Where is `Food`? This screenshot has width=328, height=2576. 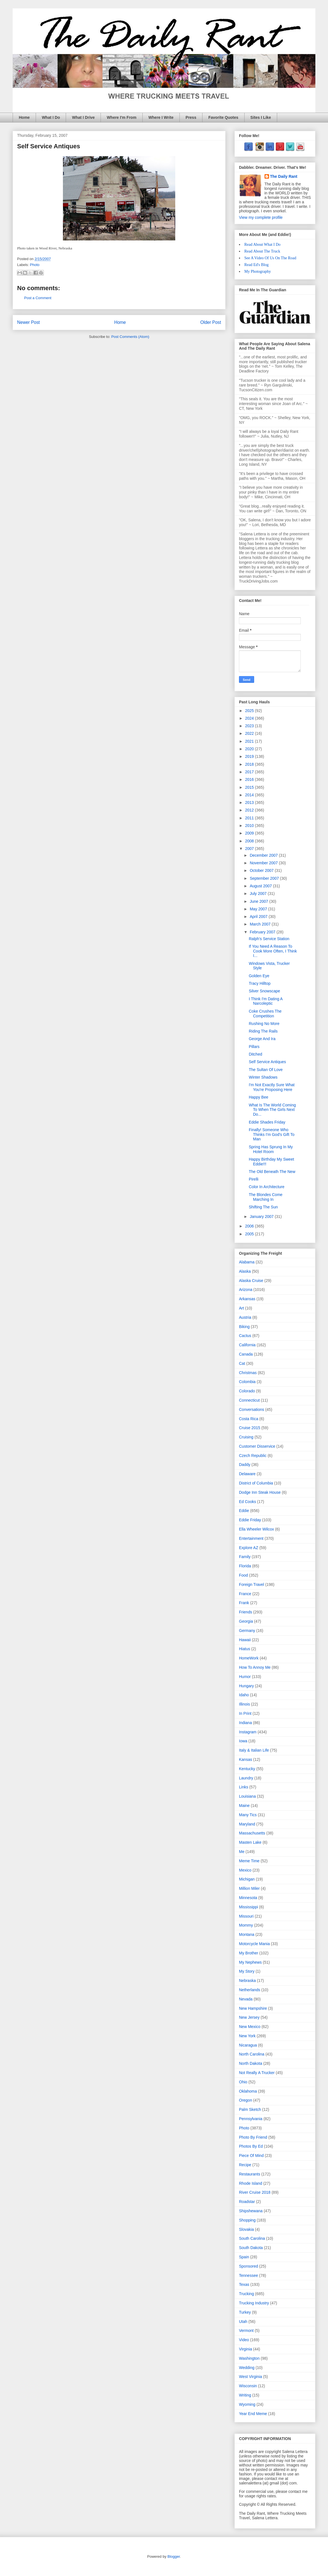
Food is located at coordinates (243, 1575).